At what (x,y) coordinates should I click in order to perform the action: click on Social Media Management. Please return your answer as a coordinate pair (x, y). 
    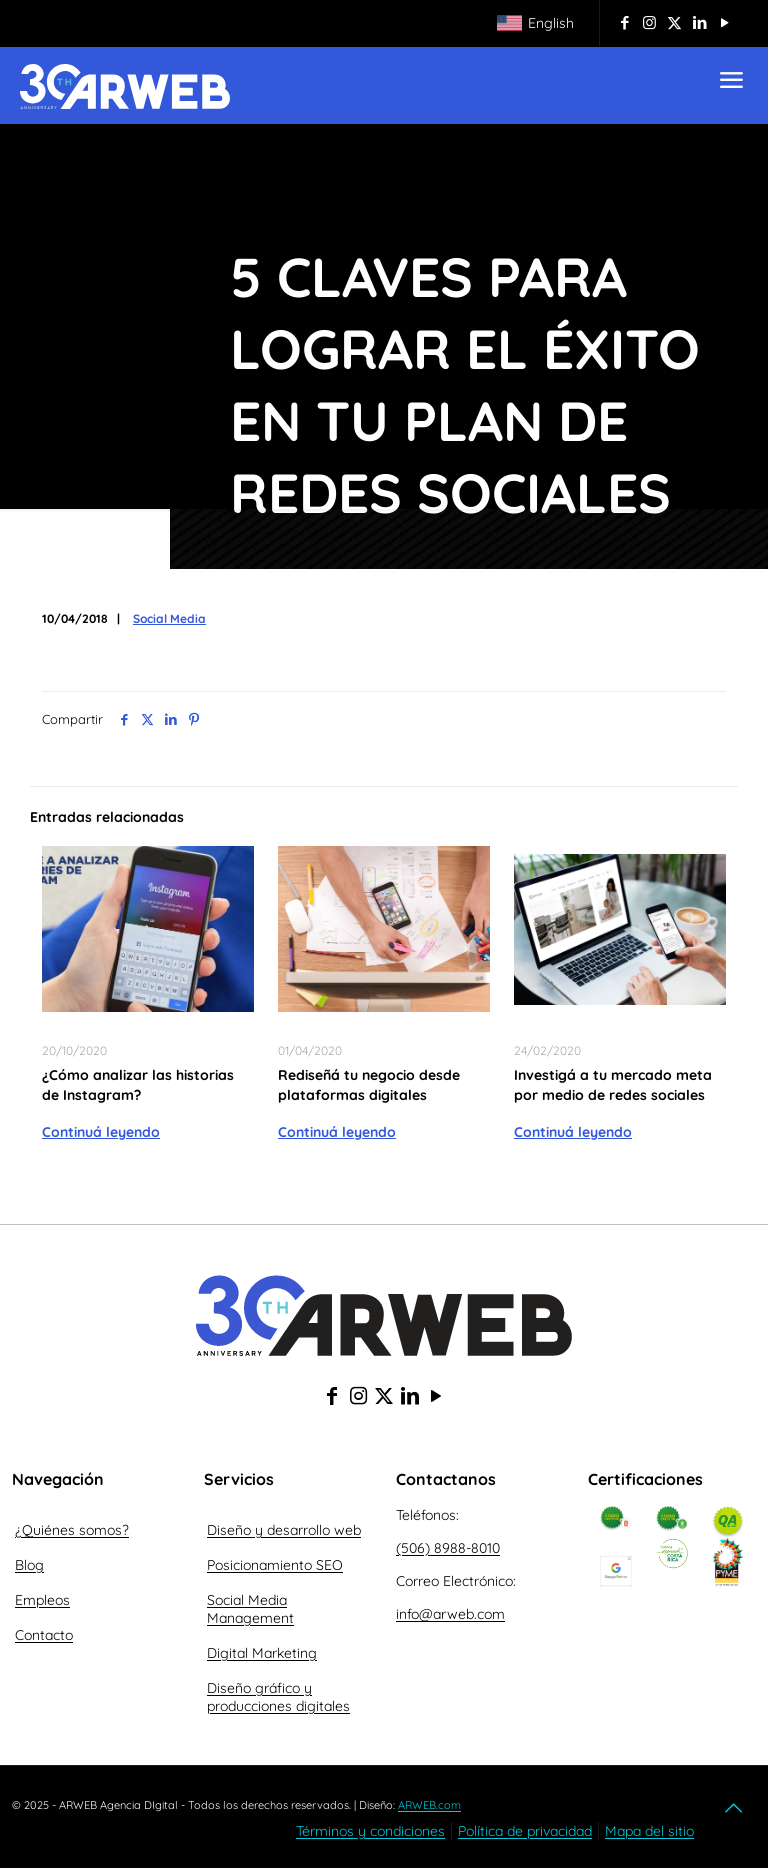
    Looking at the image, I should click on (250, 1609).